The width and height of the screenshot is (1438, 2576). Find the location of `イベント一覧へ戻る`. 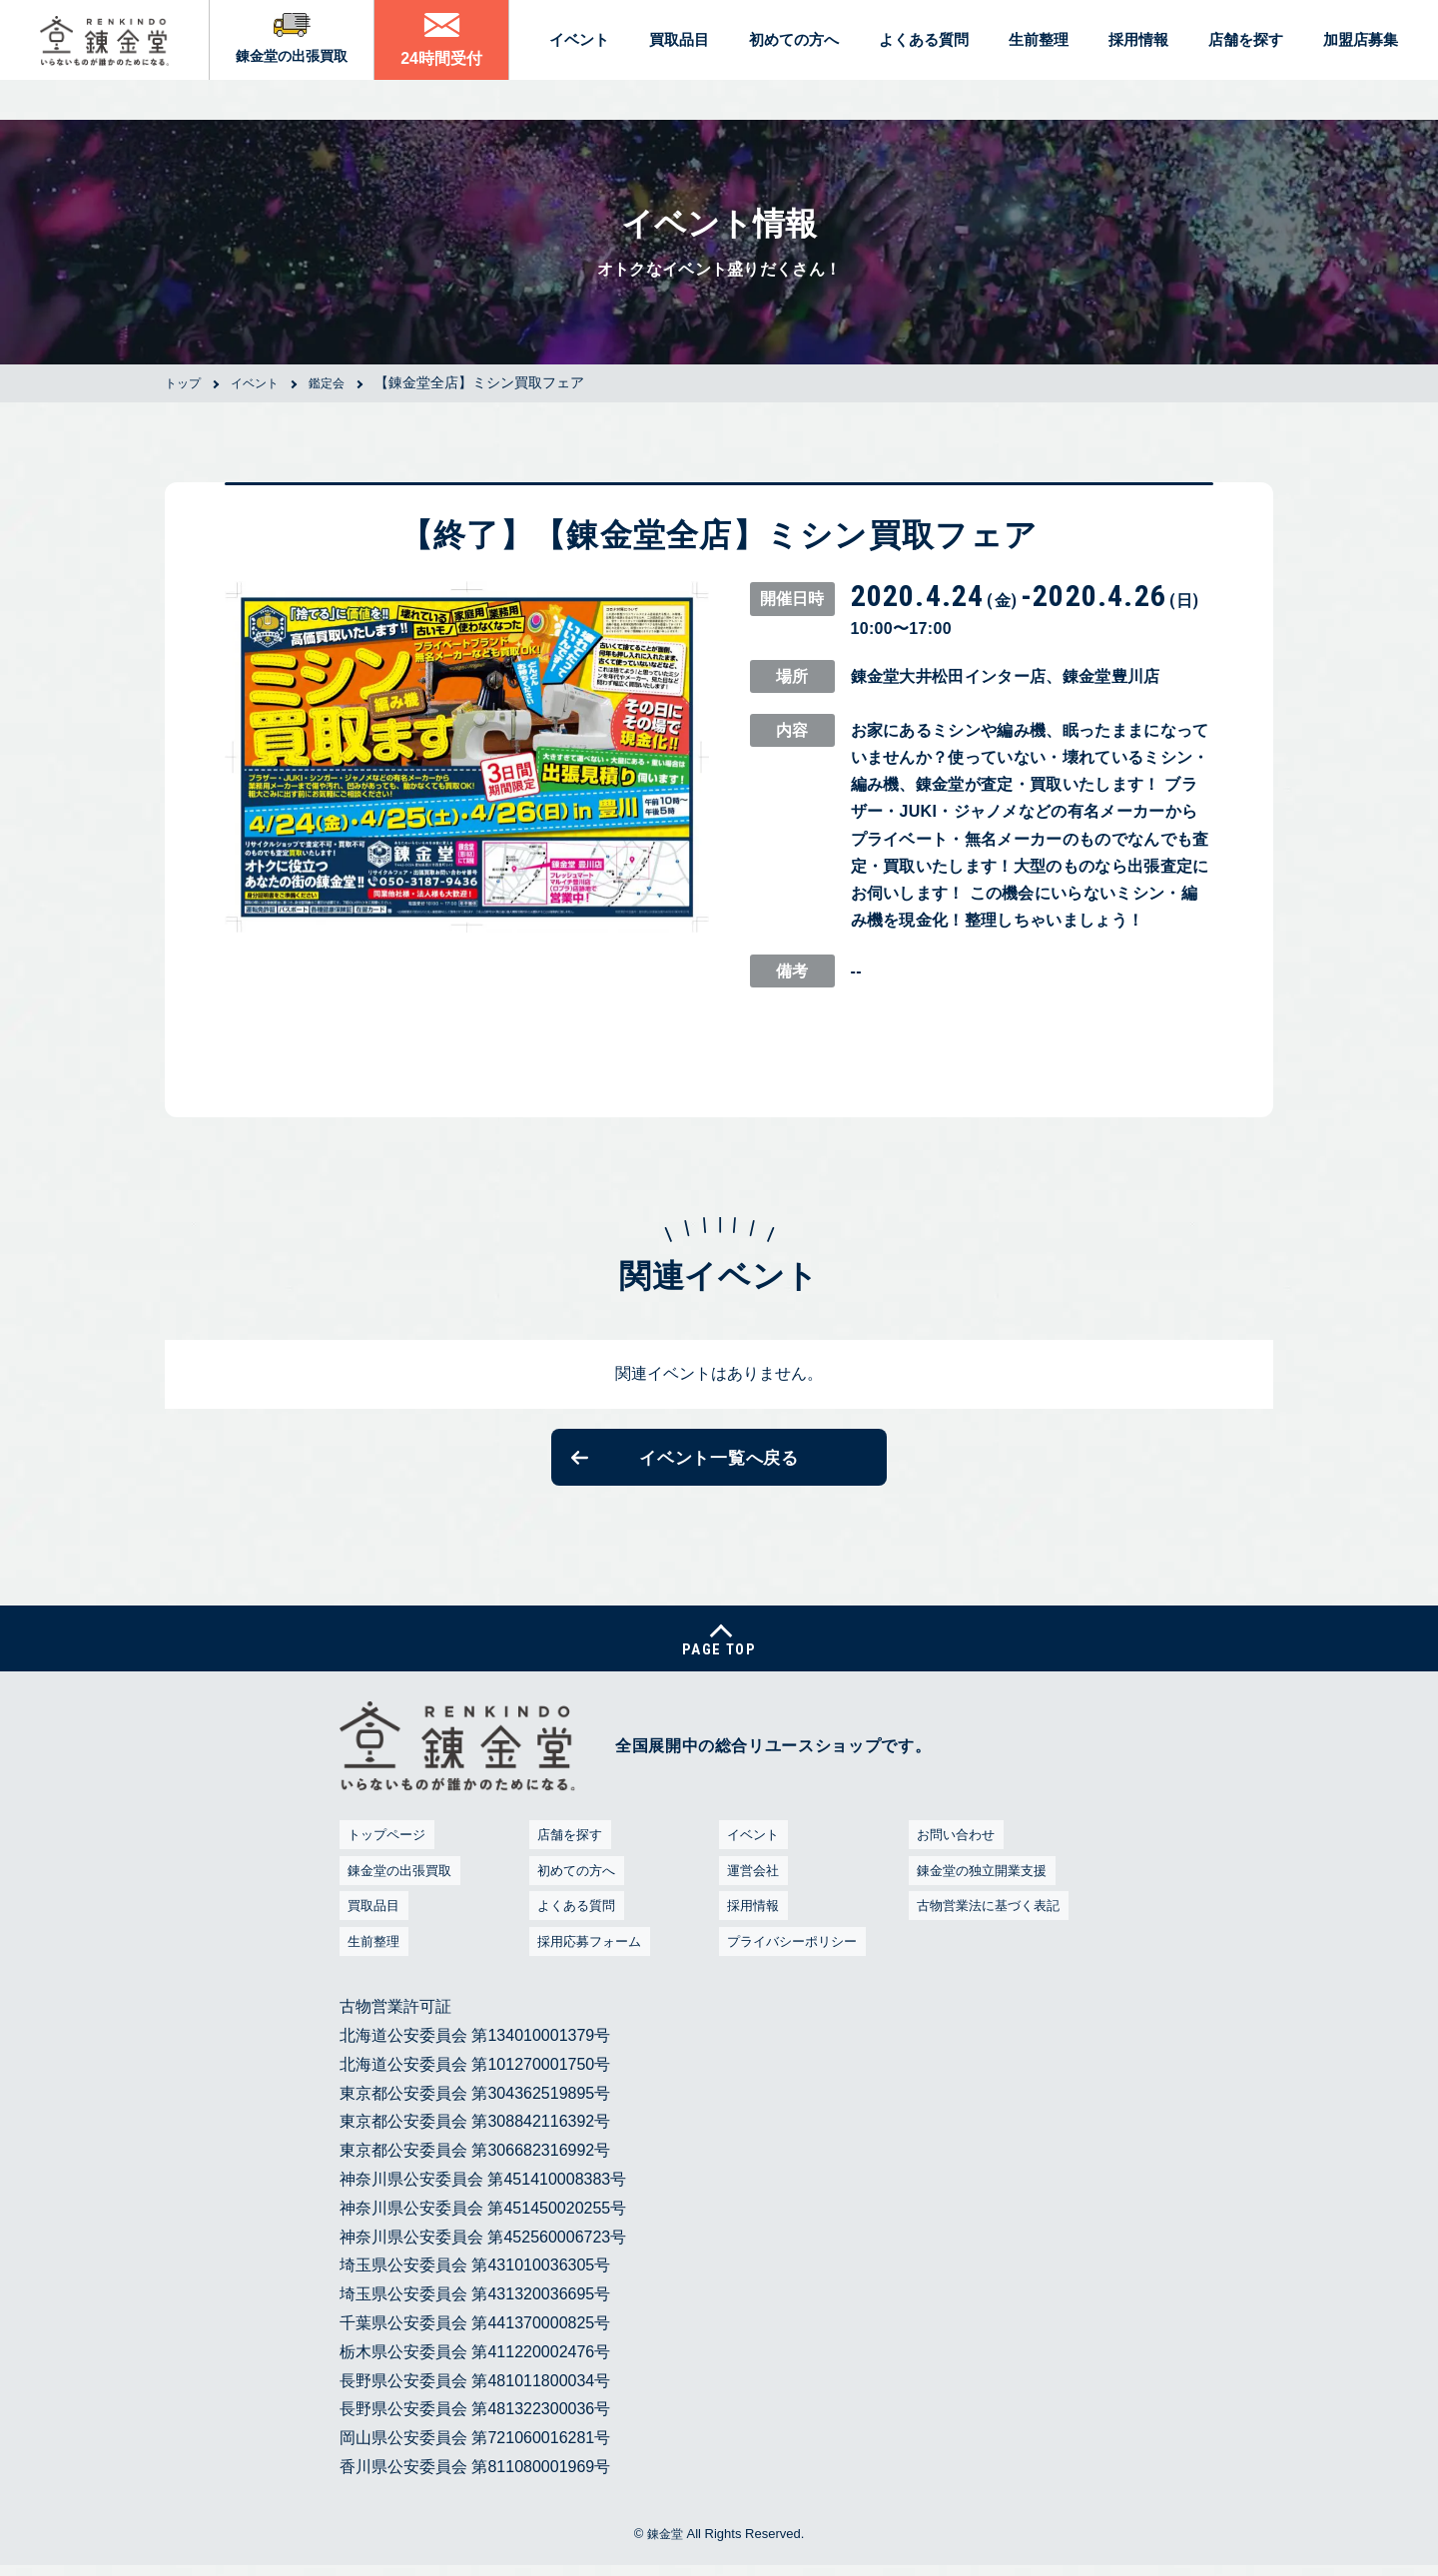

イベント一覧へ戻る is located at coordinates (718, 1462).